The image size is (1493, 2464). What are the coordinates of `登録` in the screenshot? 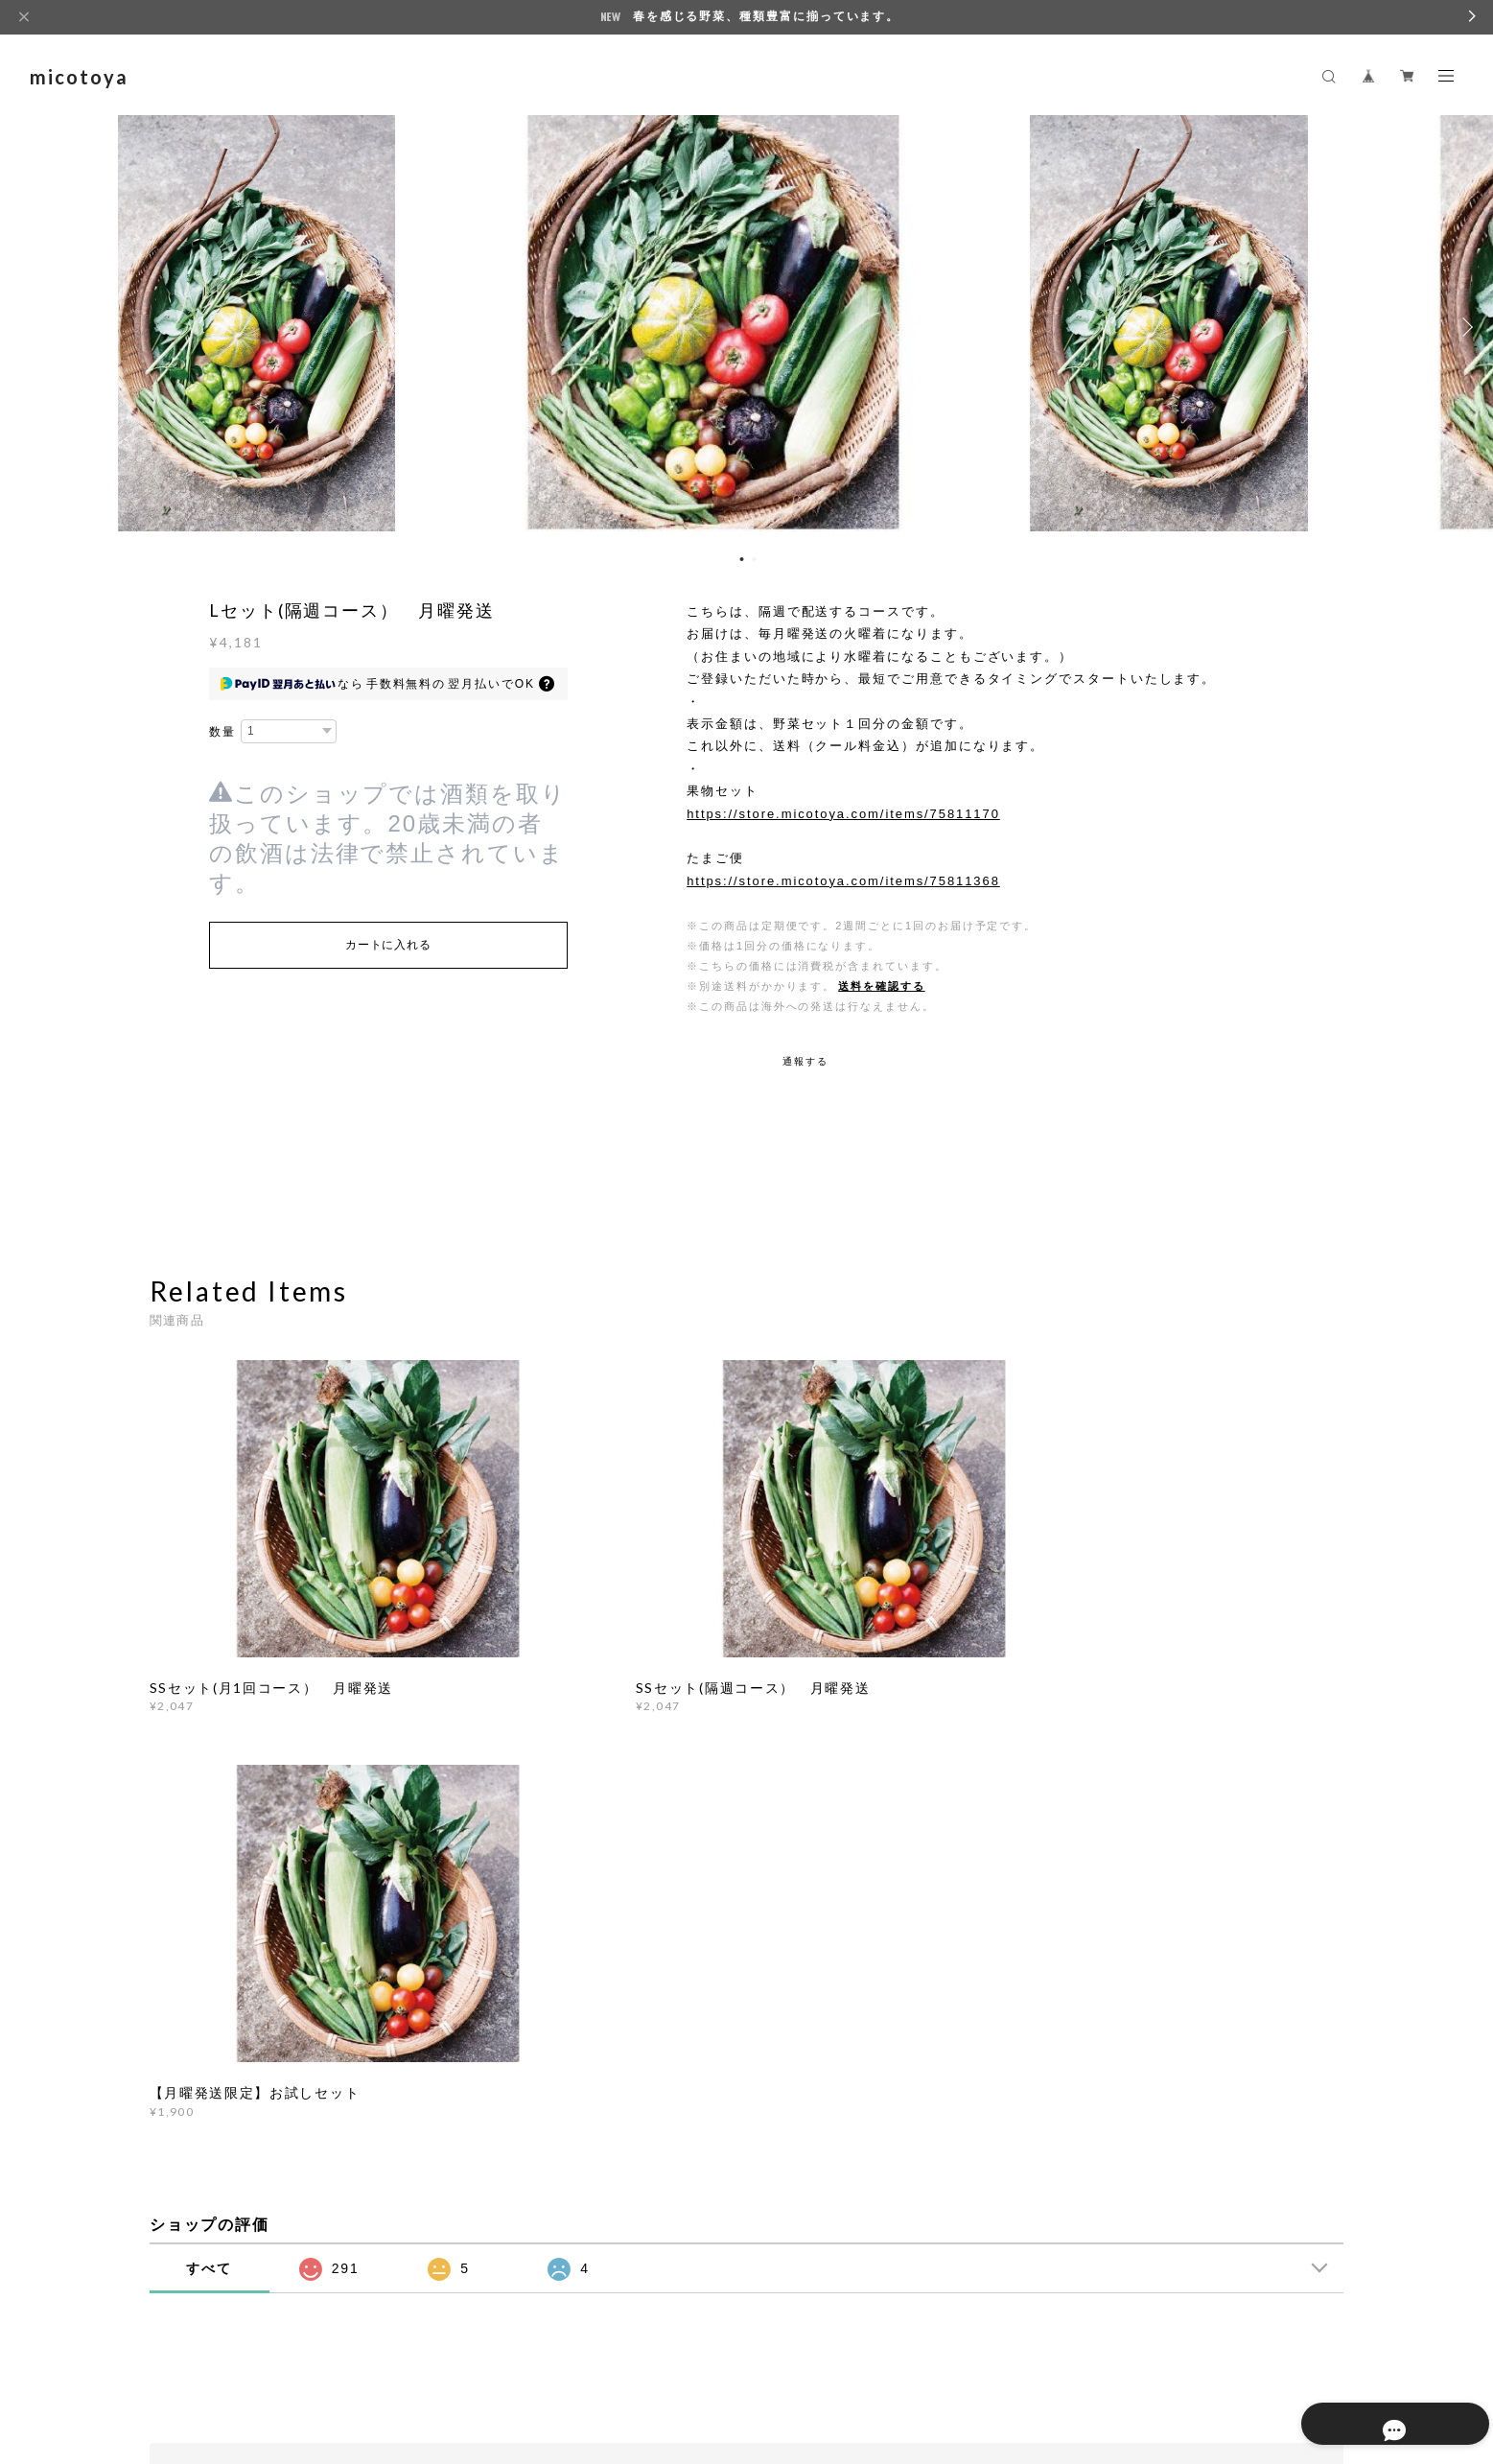 It's located at (1159, 2077).